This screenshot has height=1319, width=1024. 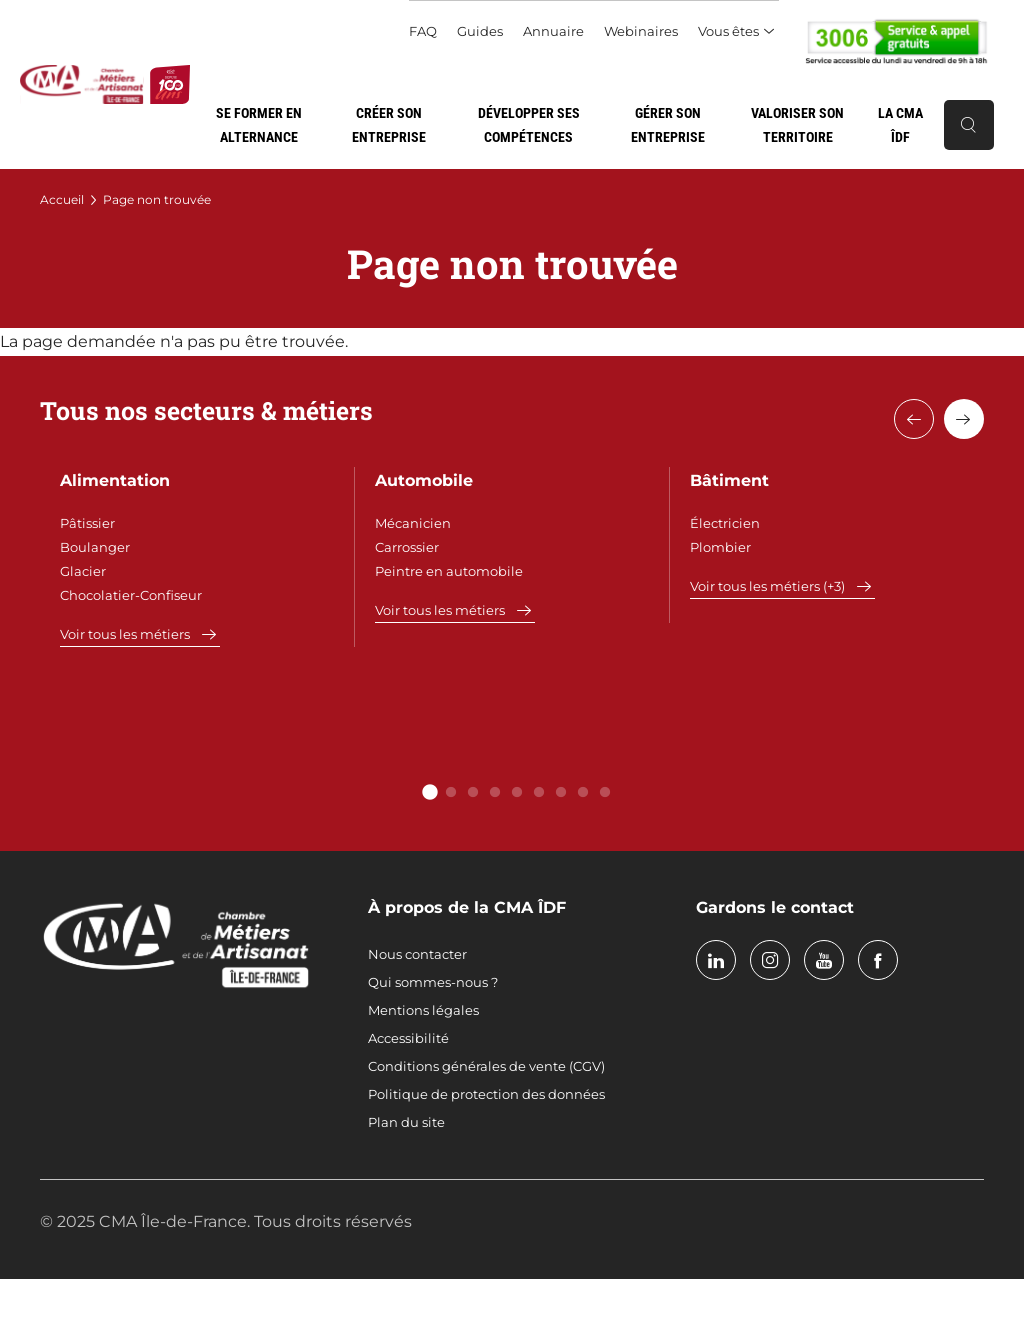 I want to click on Vous êtes, so click(x=728, y=31).